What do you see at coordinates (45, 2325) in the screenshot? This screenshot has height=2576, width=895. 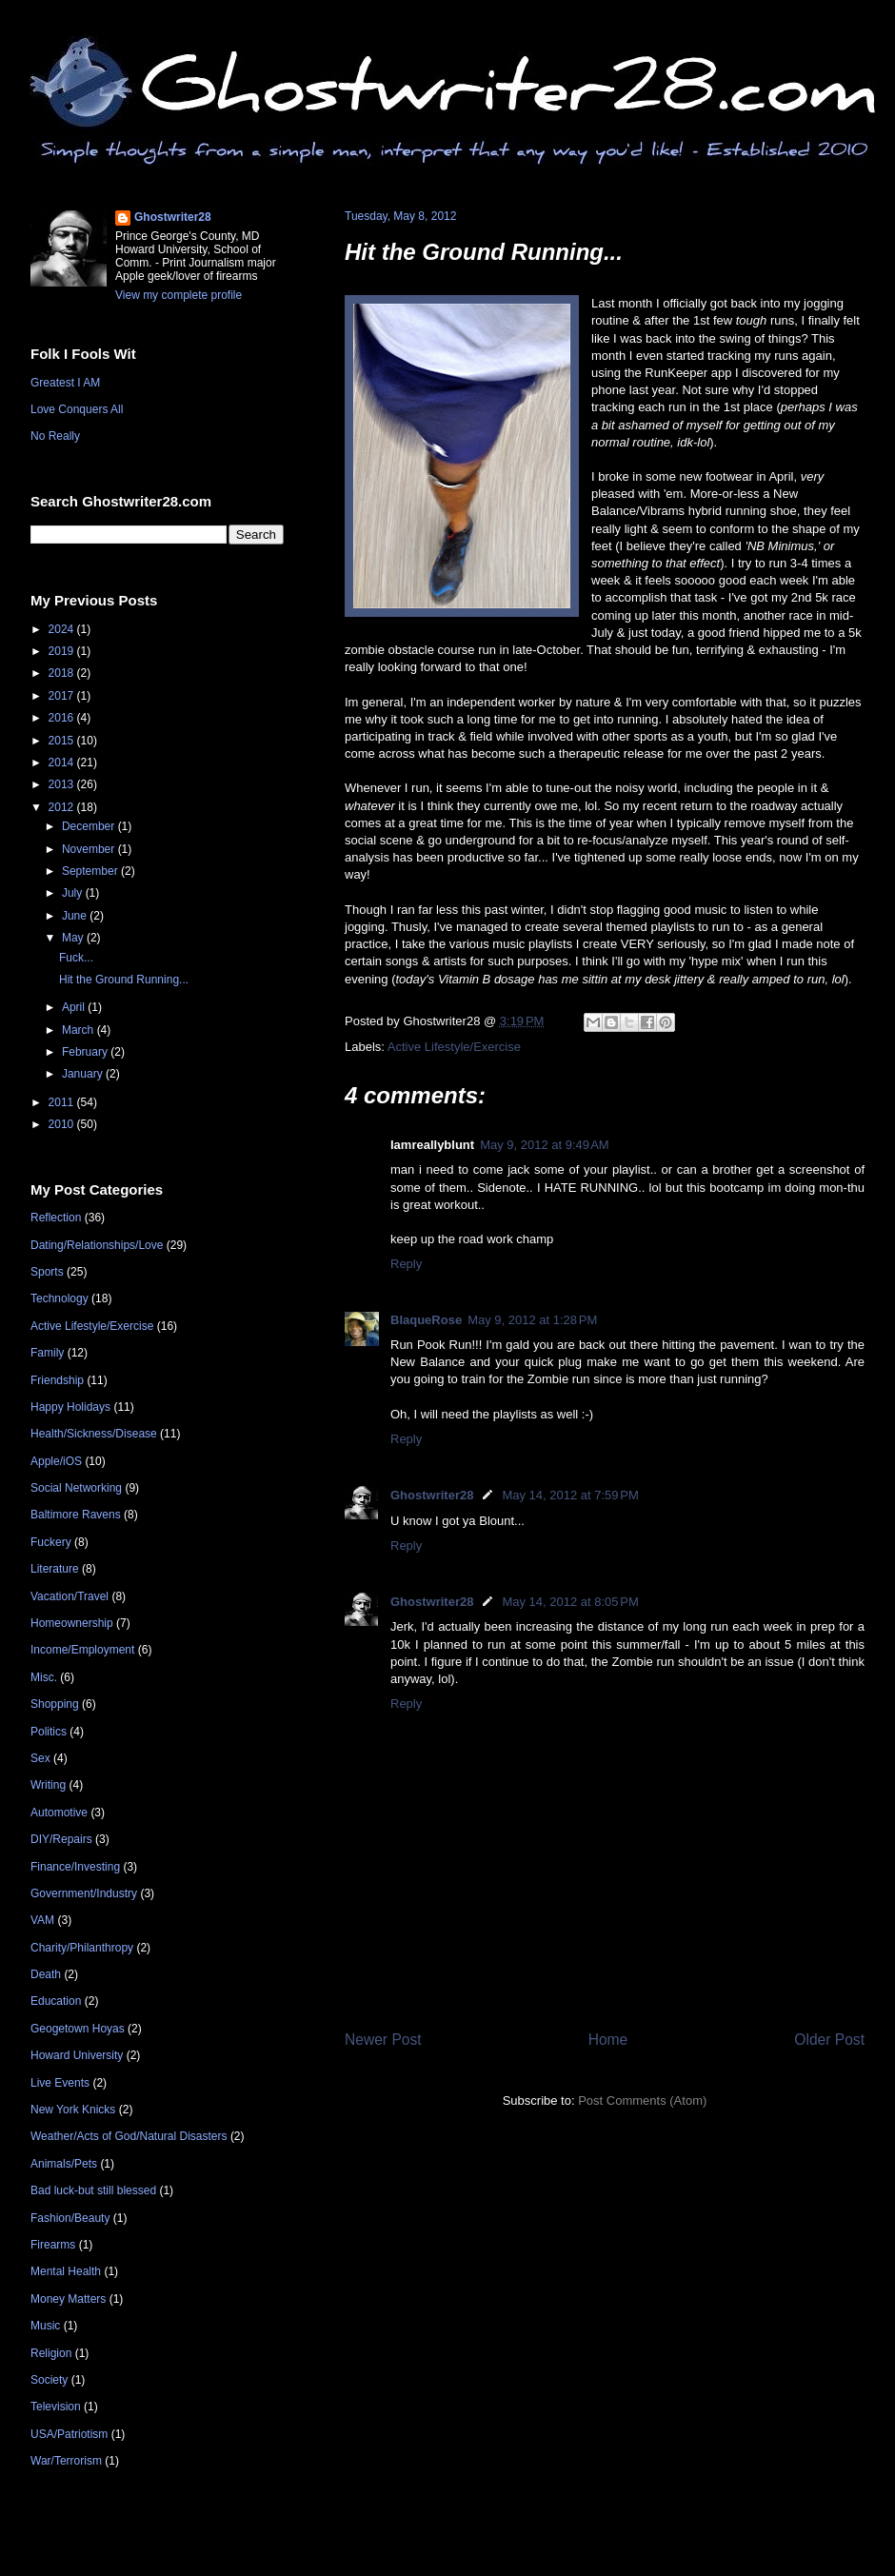 I see `Music` at bounding box center [45, 2325].